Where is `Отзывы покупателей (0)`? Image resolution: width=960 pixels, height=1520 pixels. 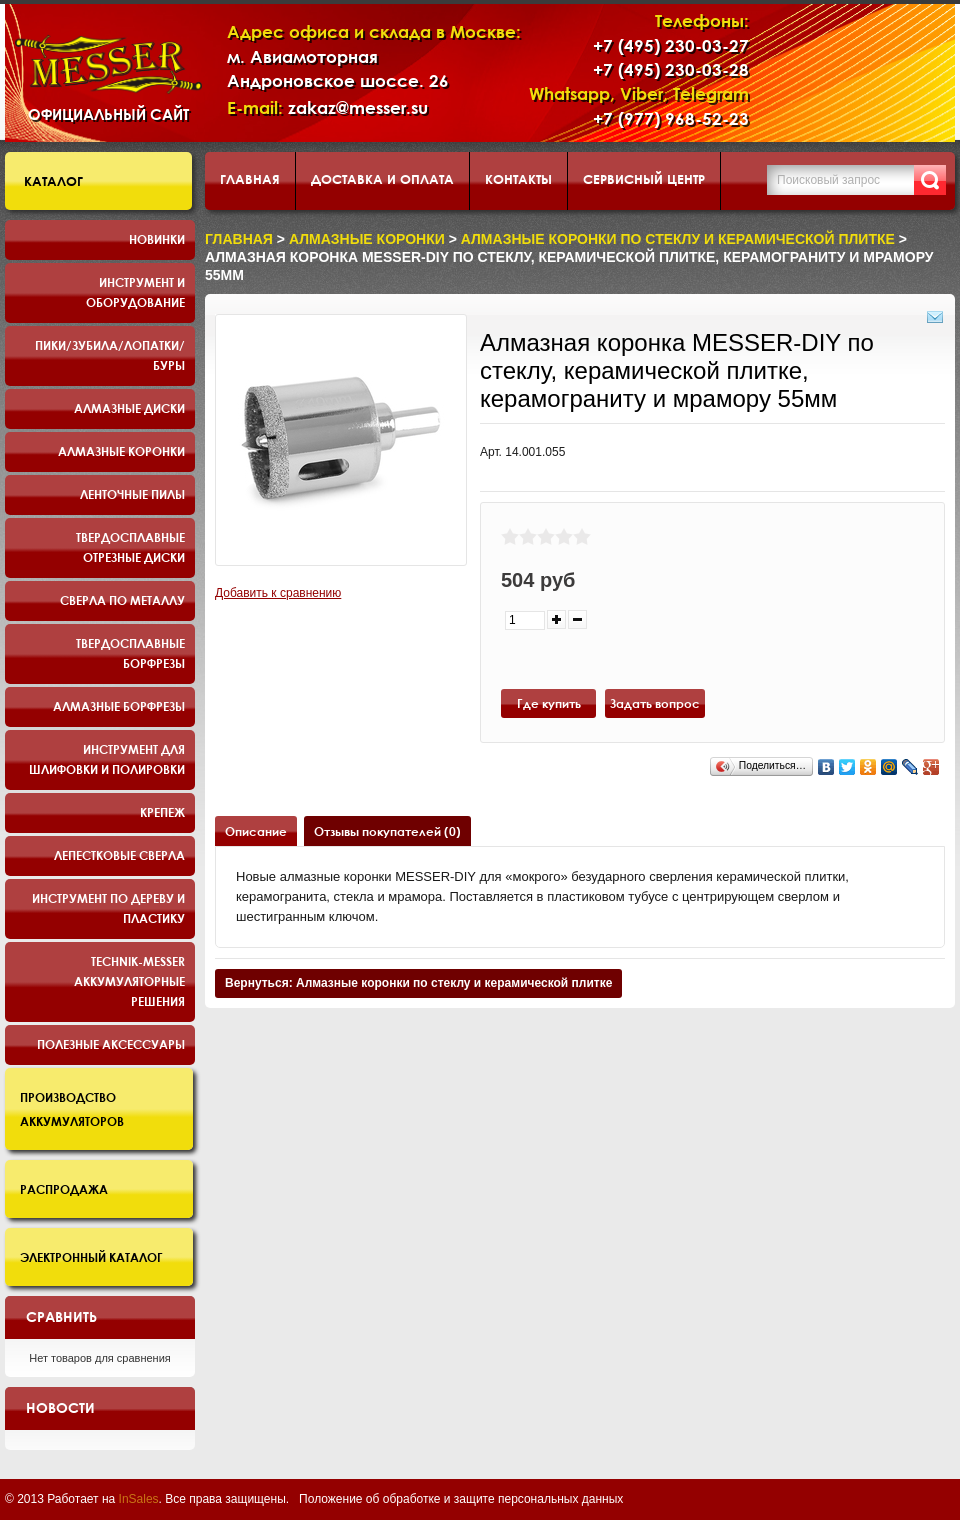 Отзывы покупателей (0) is located at coordinates (387, 831).